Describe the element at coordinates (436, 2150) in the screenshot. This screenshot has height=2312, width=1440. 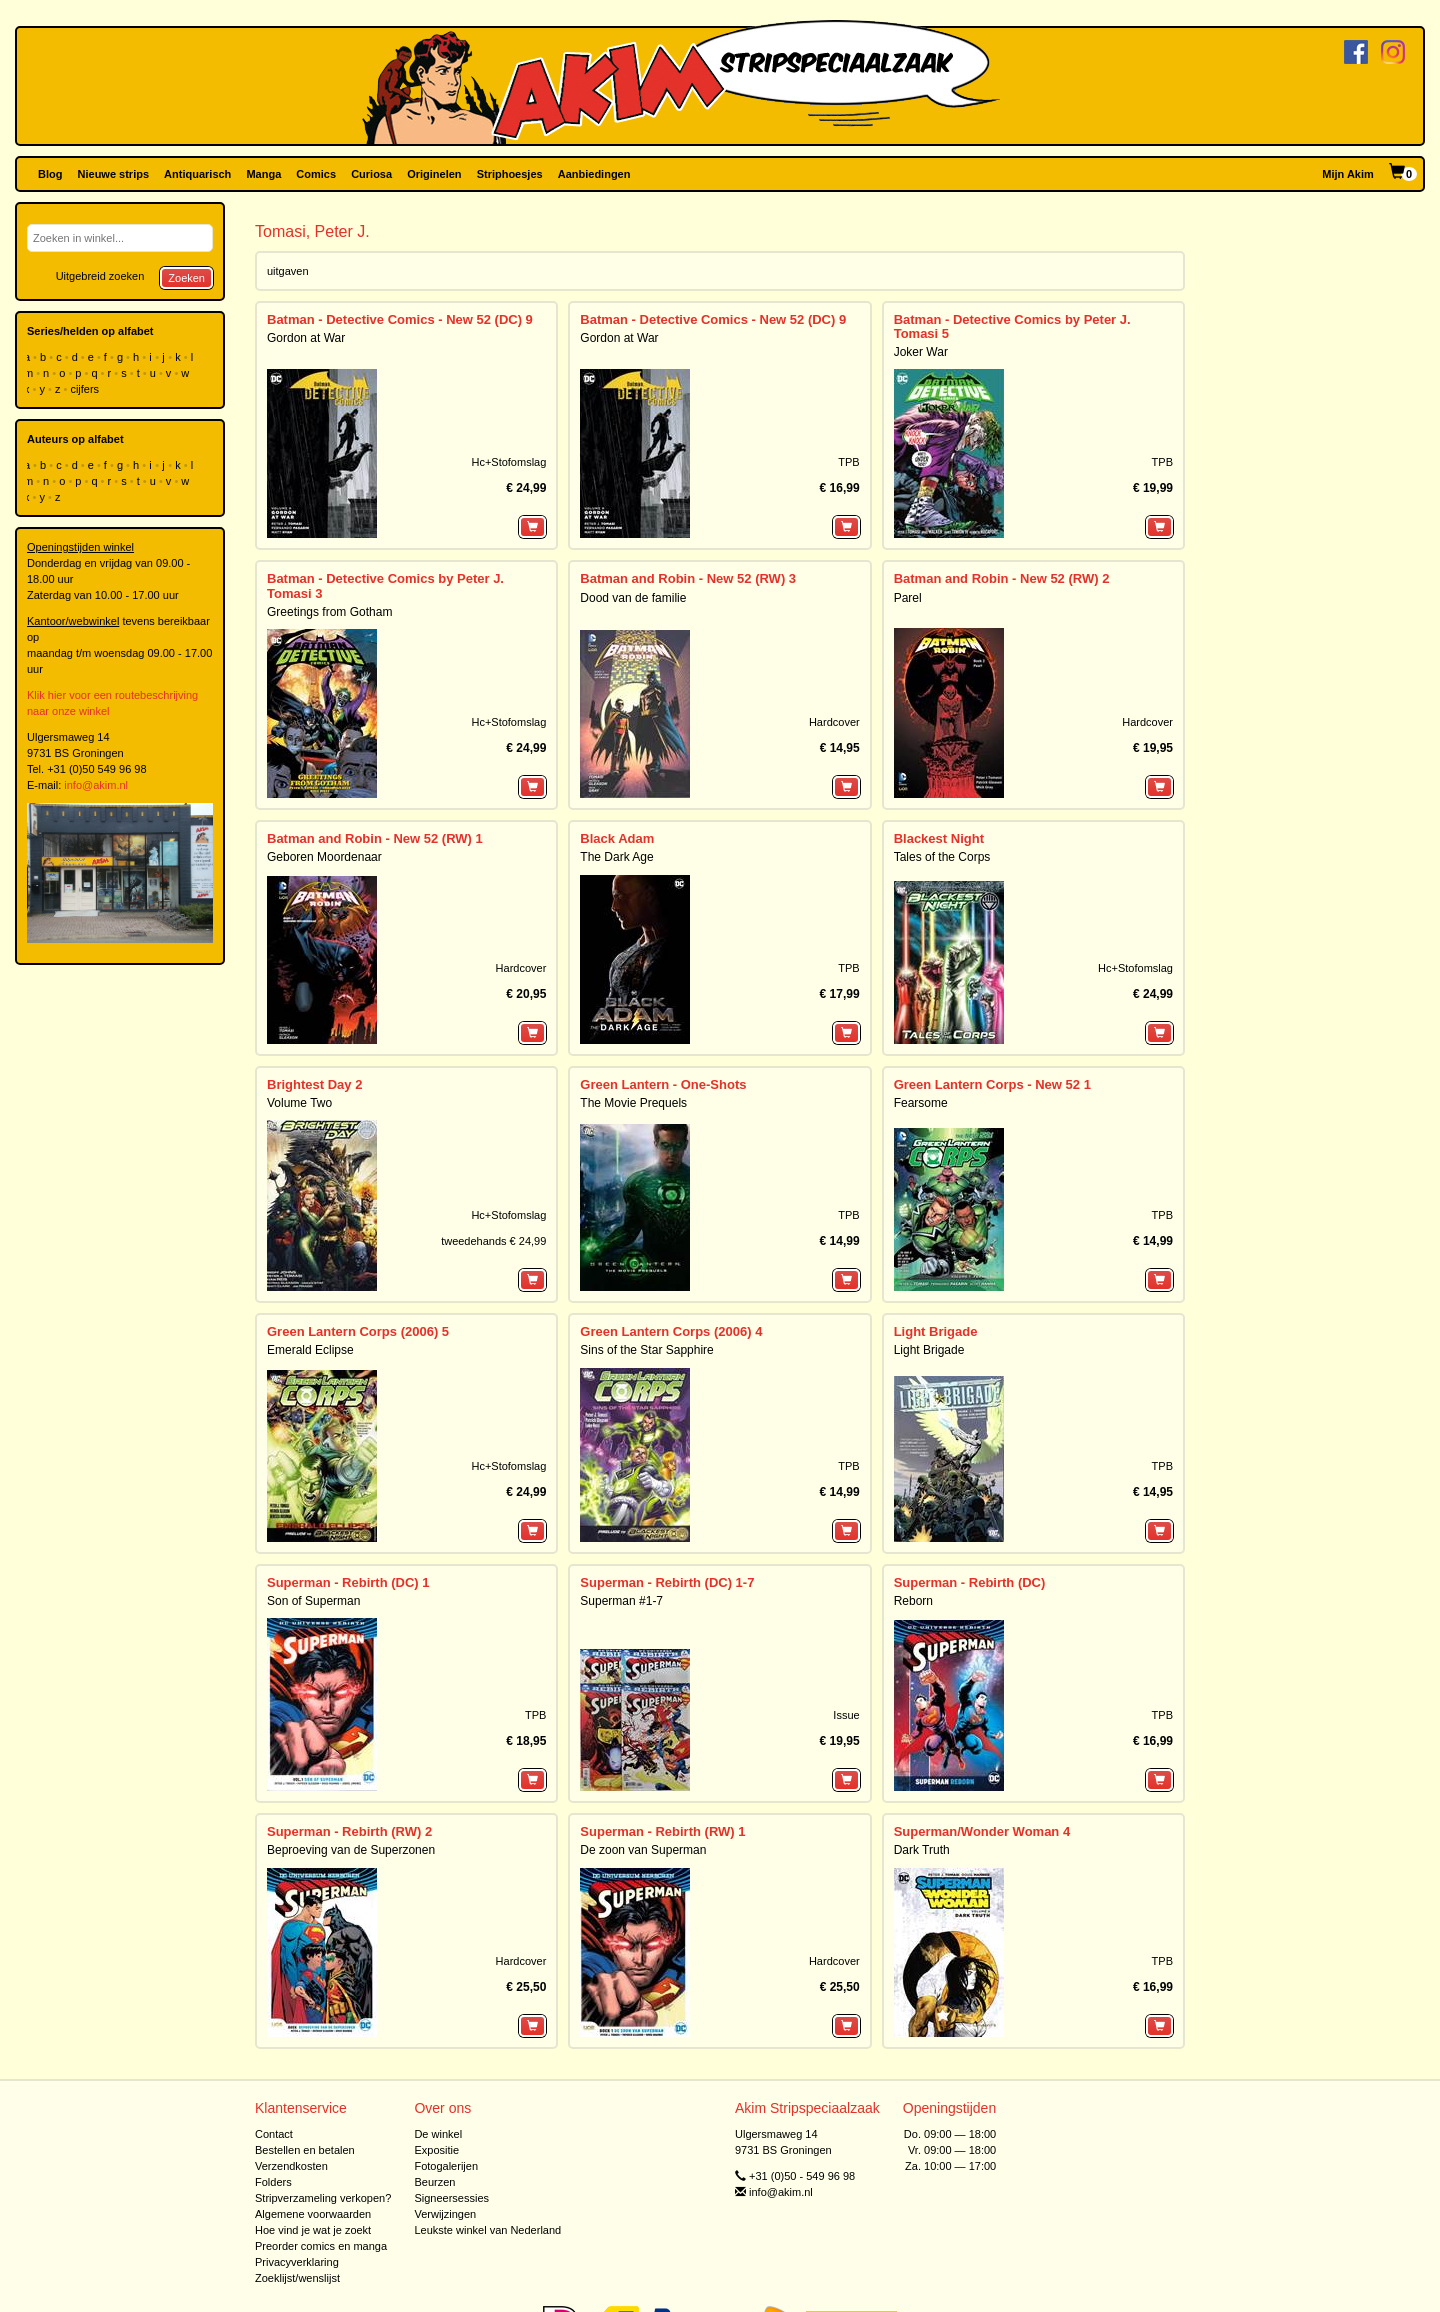
I see `Expositie` at that location.